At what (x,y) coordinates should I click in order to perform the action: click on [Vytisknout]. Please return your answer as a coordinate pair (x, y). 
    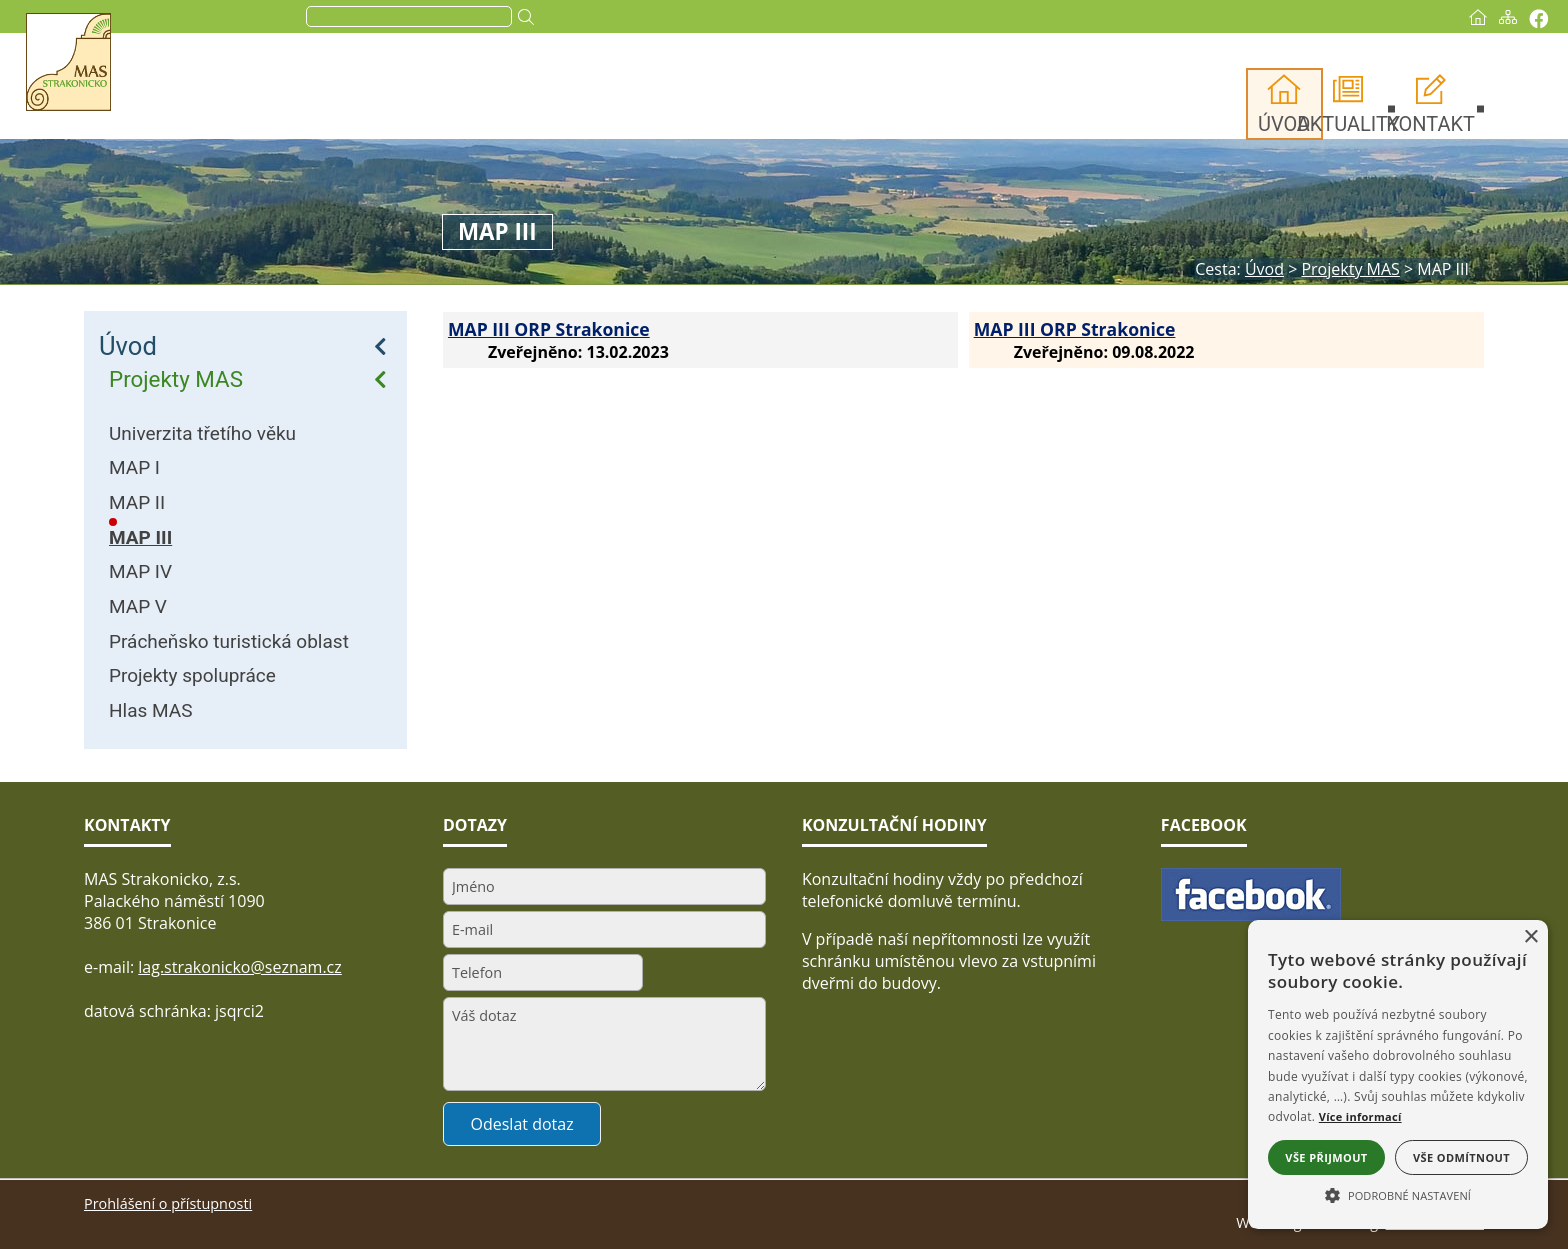
    Looking at the image, I should click on (1460, 18).